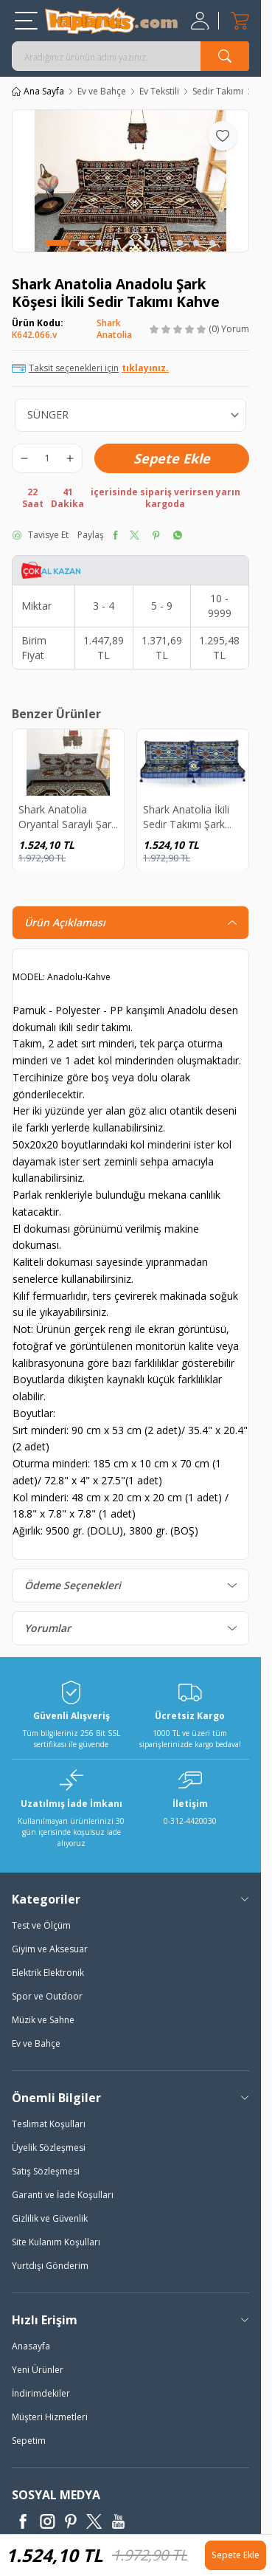 This screenshot has height=2576, width=272. Describe the element at coordinates (115, 535) in the screenshot. I see `[facebook]` at that location.